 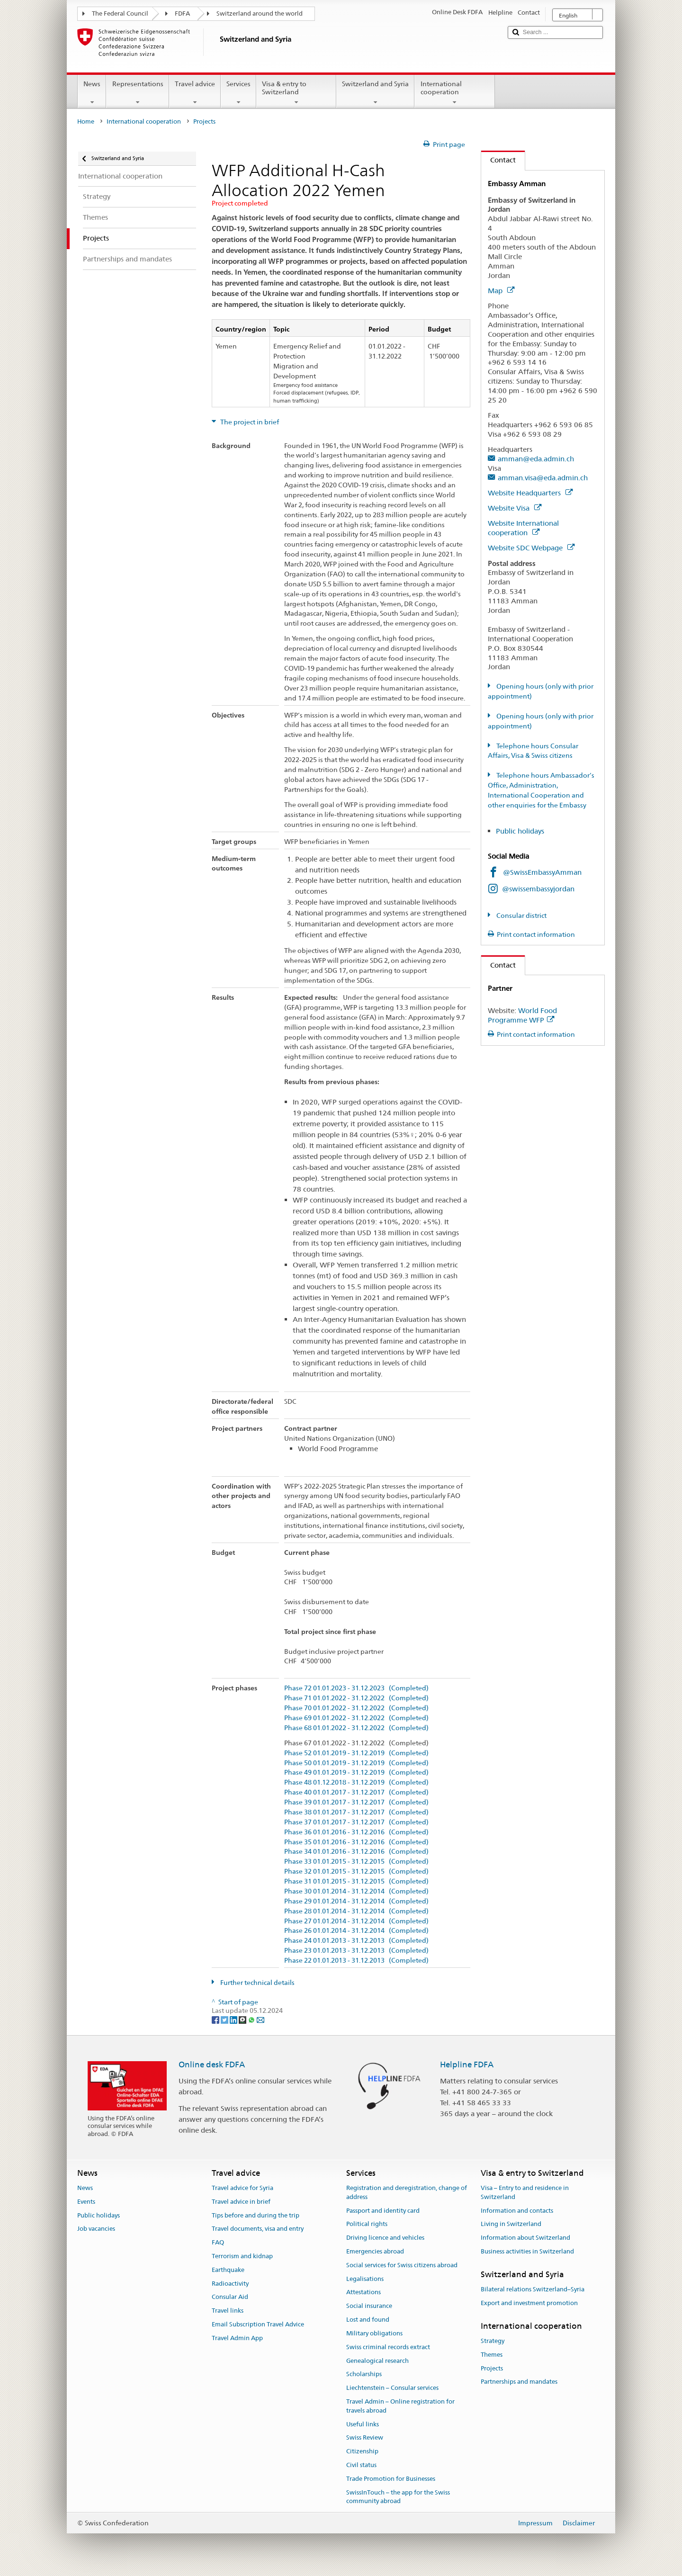 I want to click on Swiss criminal records extract, so click(x=388, y=2347).